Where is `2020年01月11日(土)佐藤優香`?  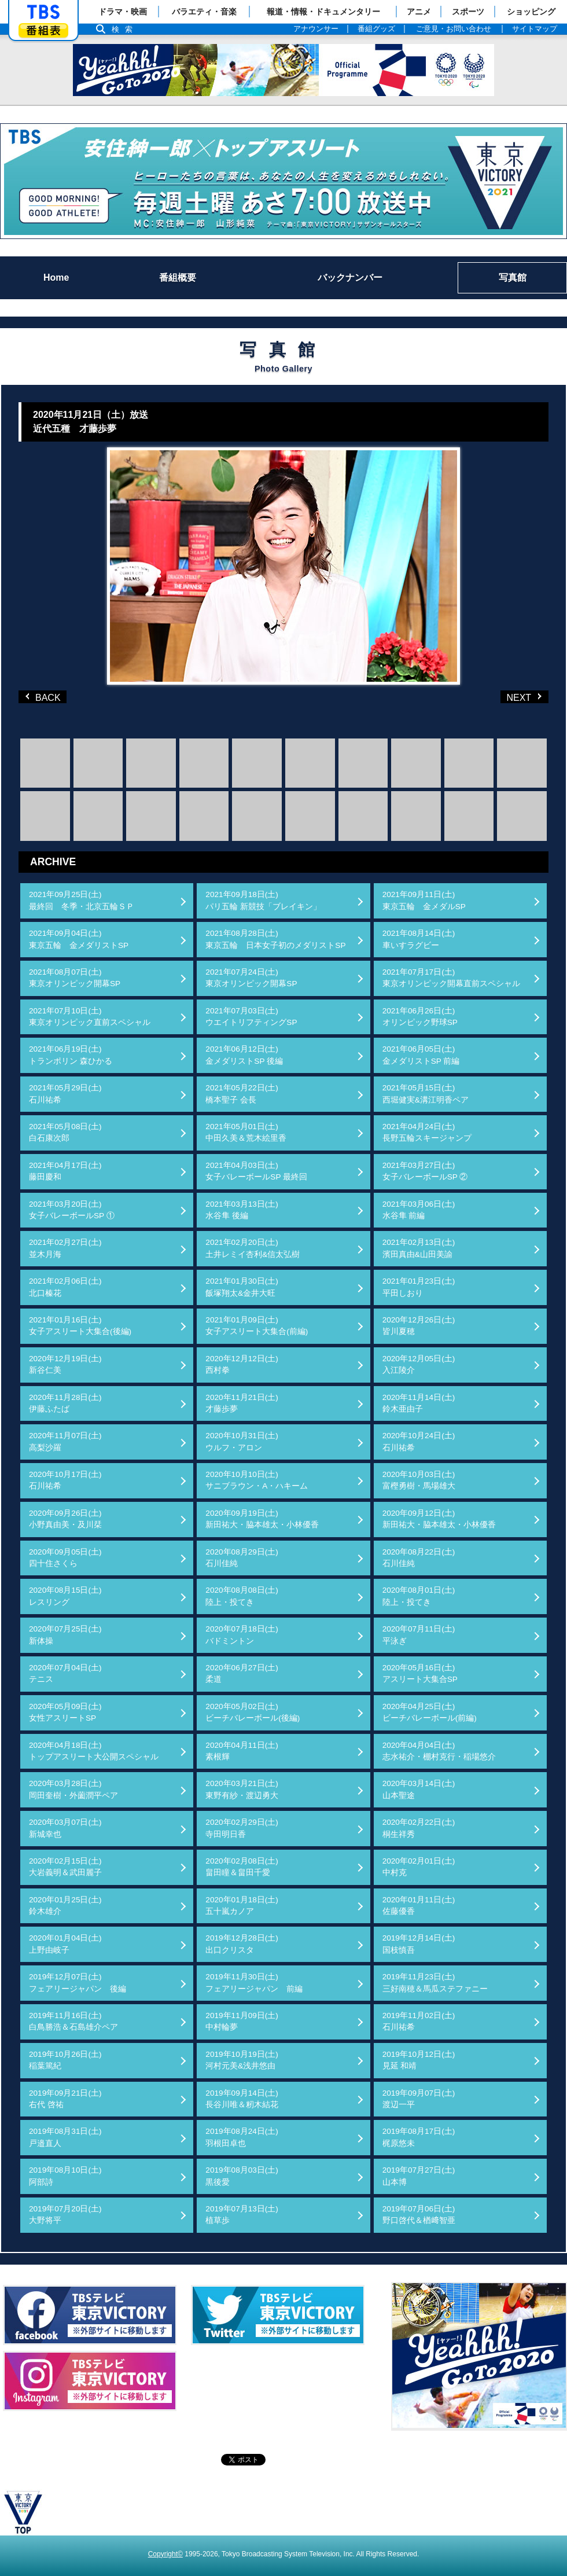 2020年01月11日(土)佐藤優香 is located at coordinates (418, 1905).